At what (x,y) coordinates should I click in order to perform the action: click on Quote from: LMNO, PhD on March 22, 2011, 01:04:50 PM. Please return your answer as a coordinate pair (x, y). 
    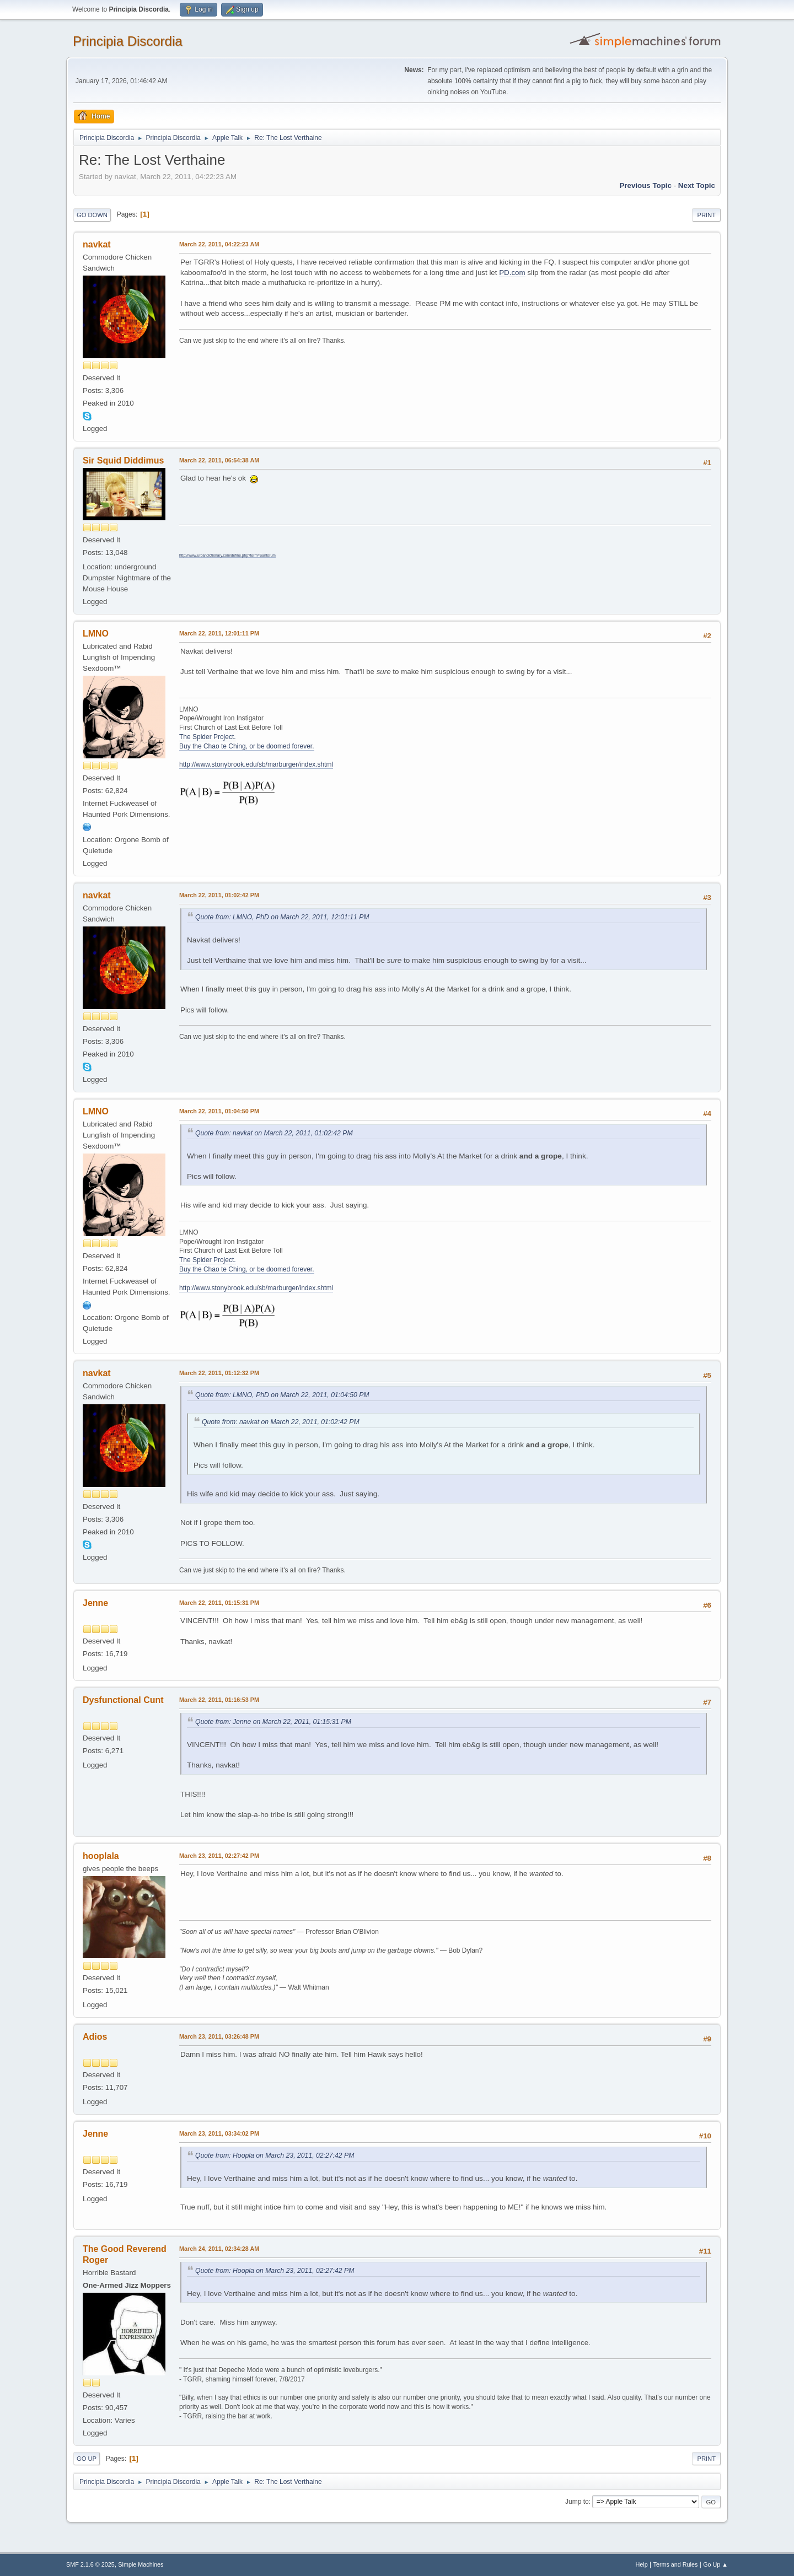
    Looking at the image, I should click on (282, 1395).